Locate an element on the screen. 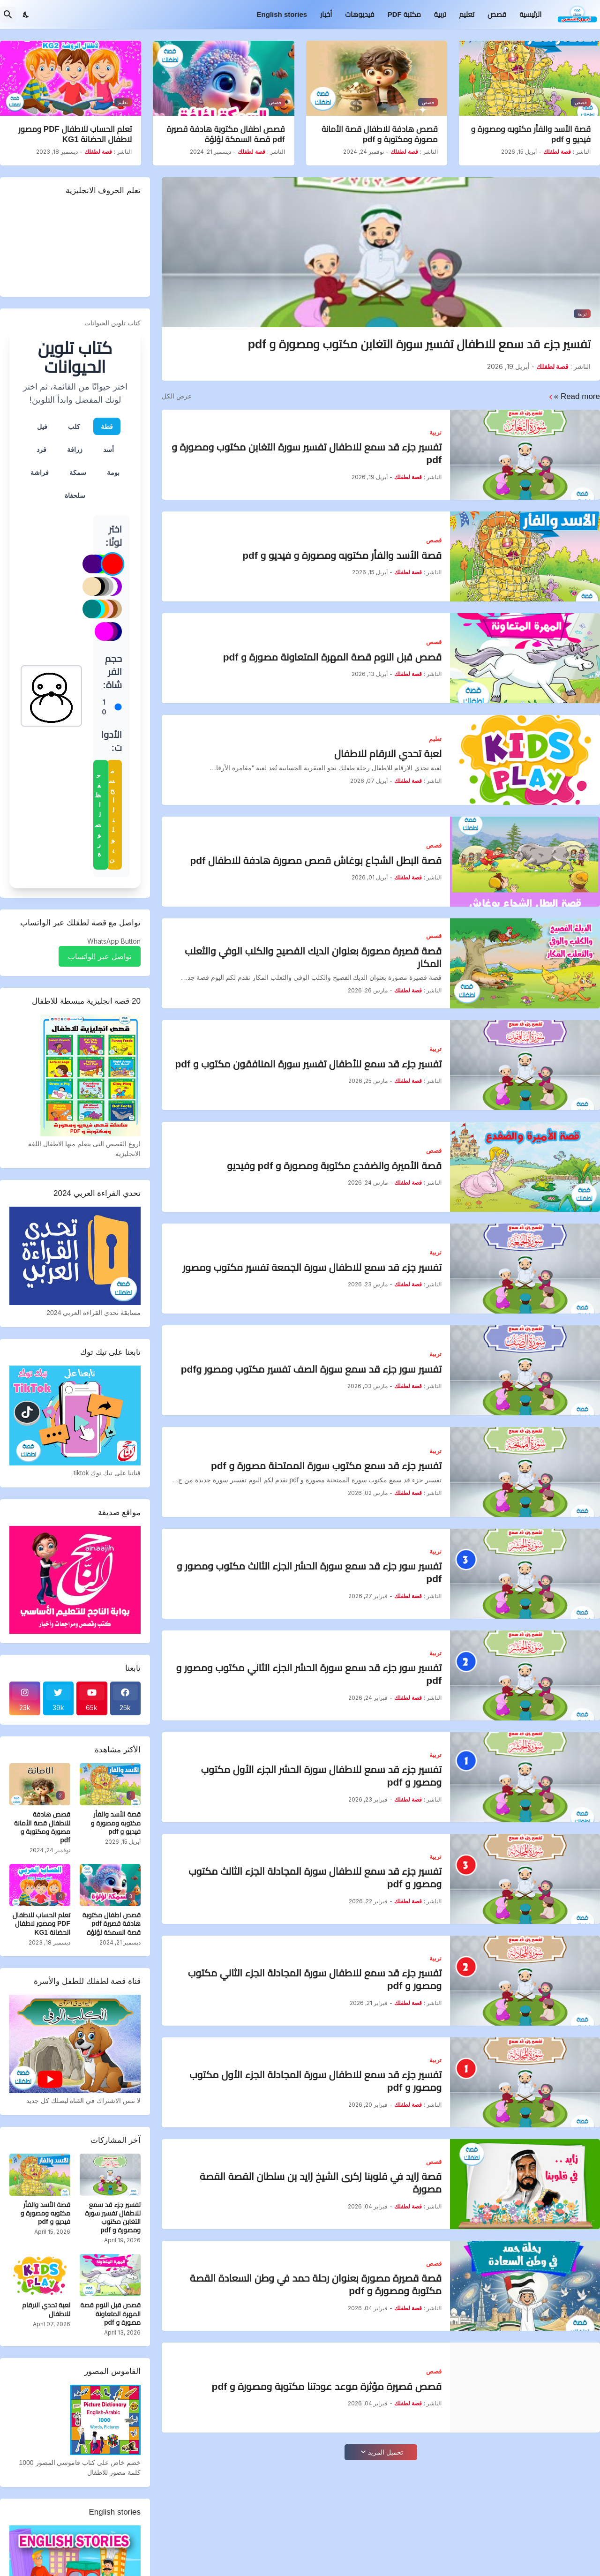  أخبار is located at coordinates (326, 14).